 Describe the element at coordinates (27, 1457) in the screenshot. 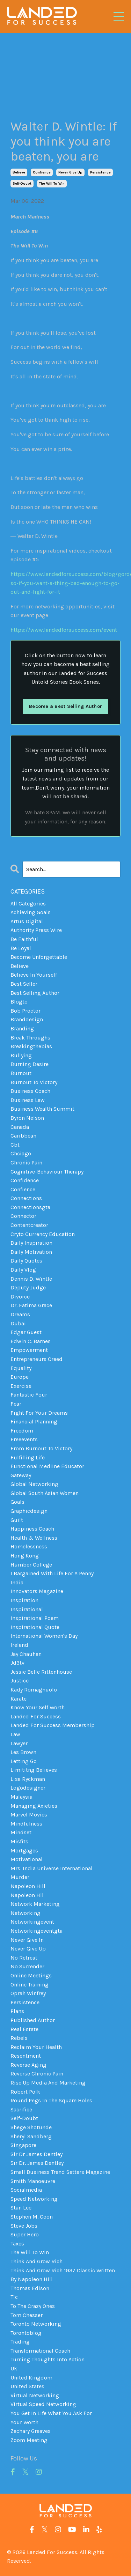

I see `fulfilling life` at that location.